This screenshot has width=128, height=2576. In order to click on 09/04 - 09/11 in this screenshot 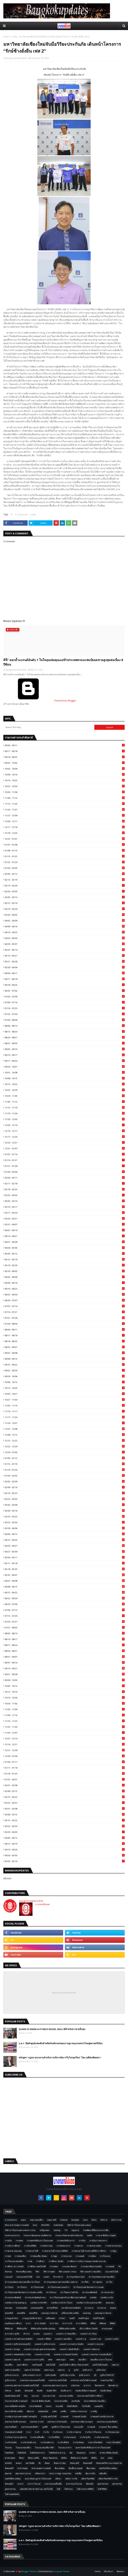, I will do `click(65, 745)`.